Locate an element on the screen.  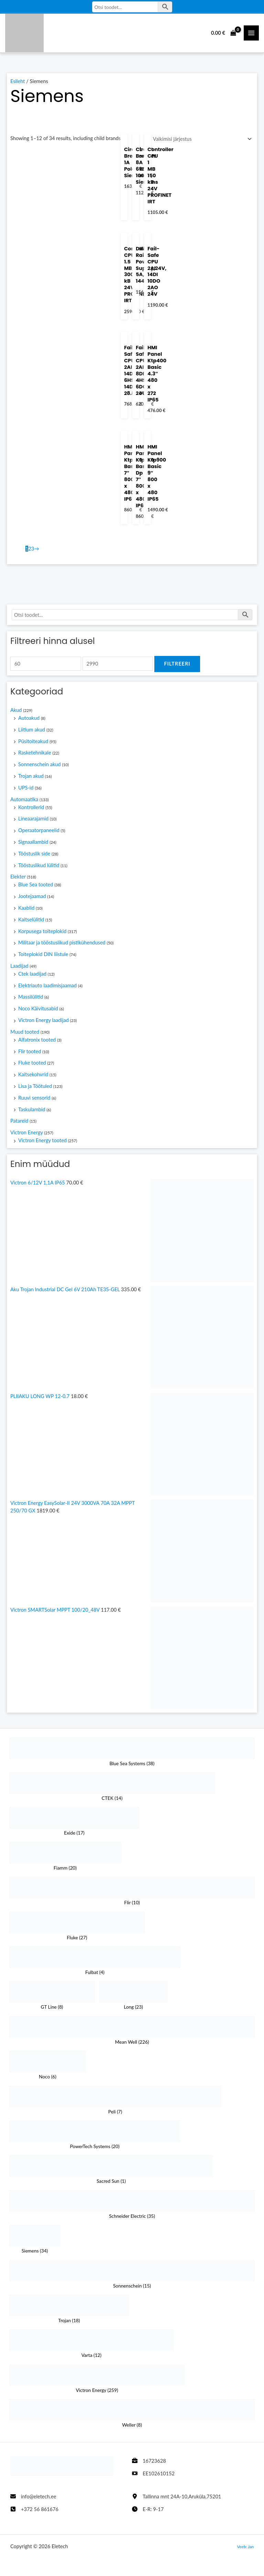
UPS-id is located at coordinates (25, 790).